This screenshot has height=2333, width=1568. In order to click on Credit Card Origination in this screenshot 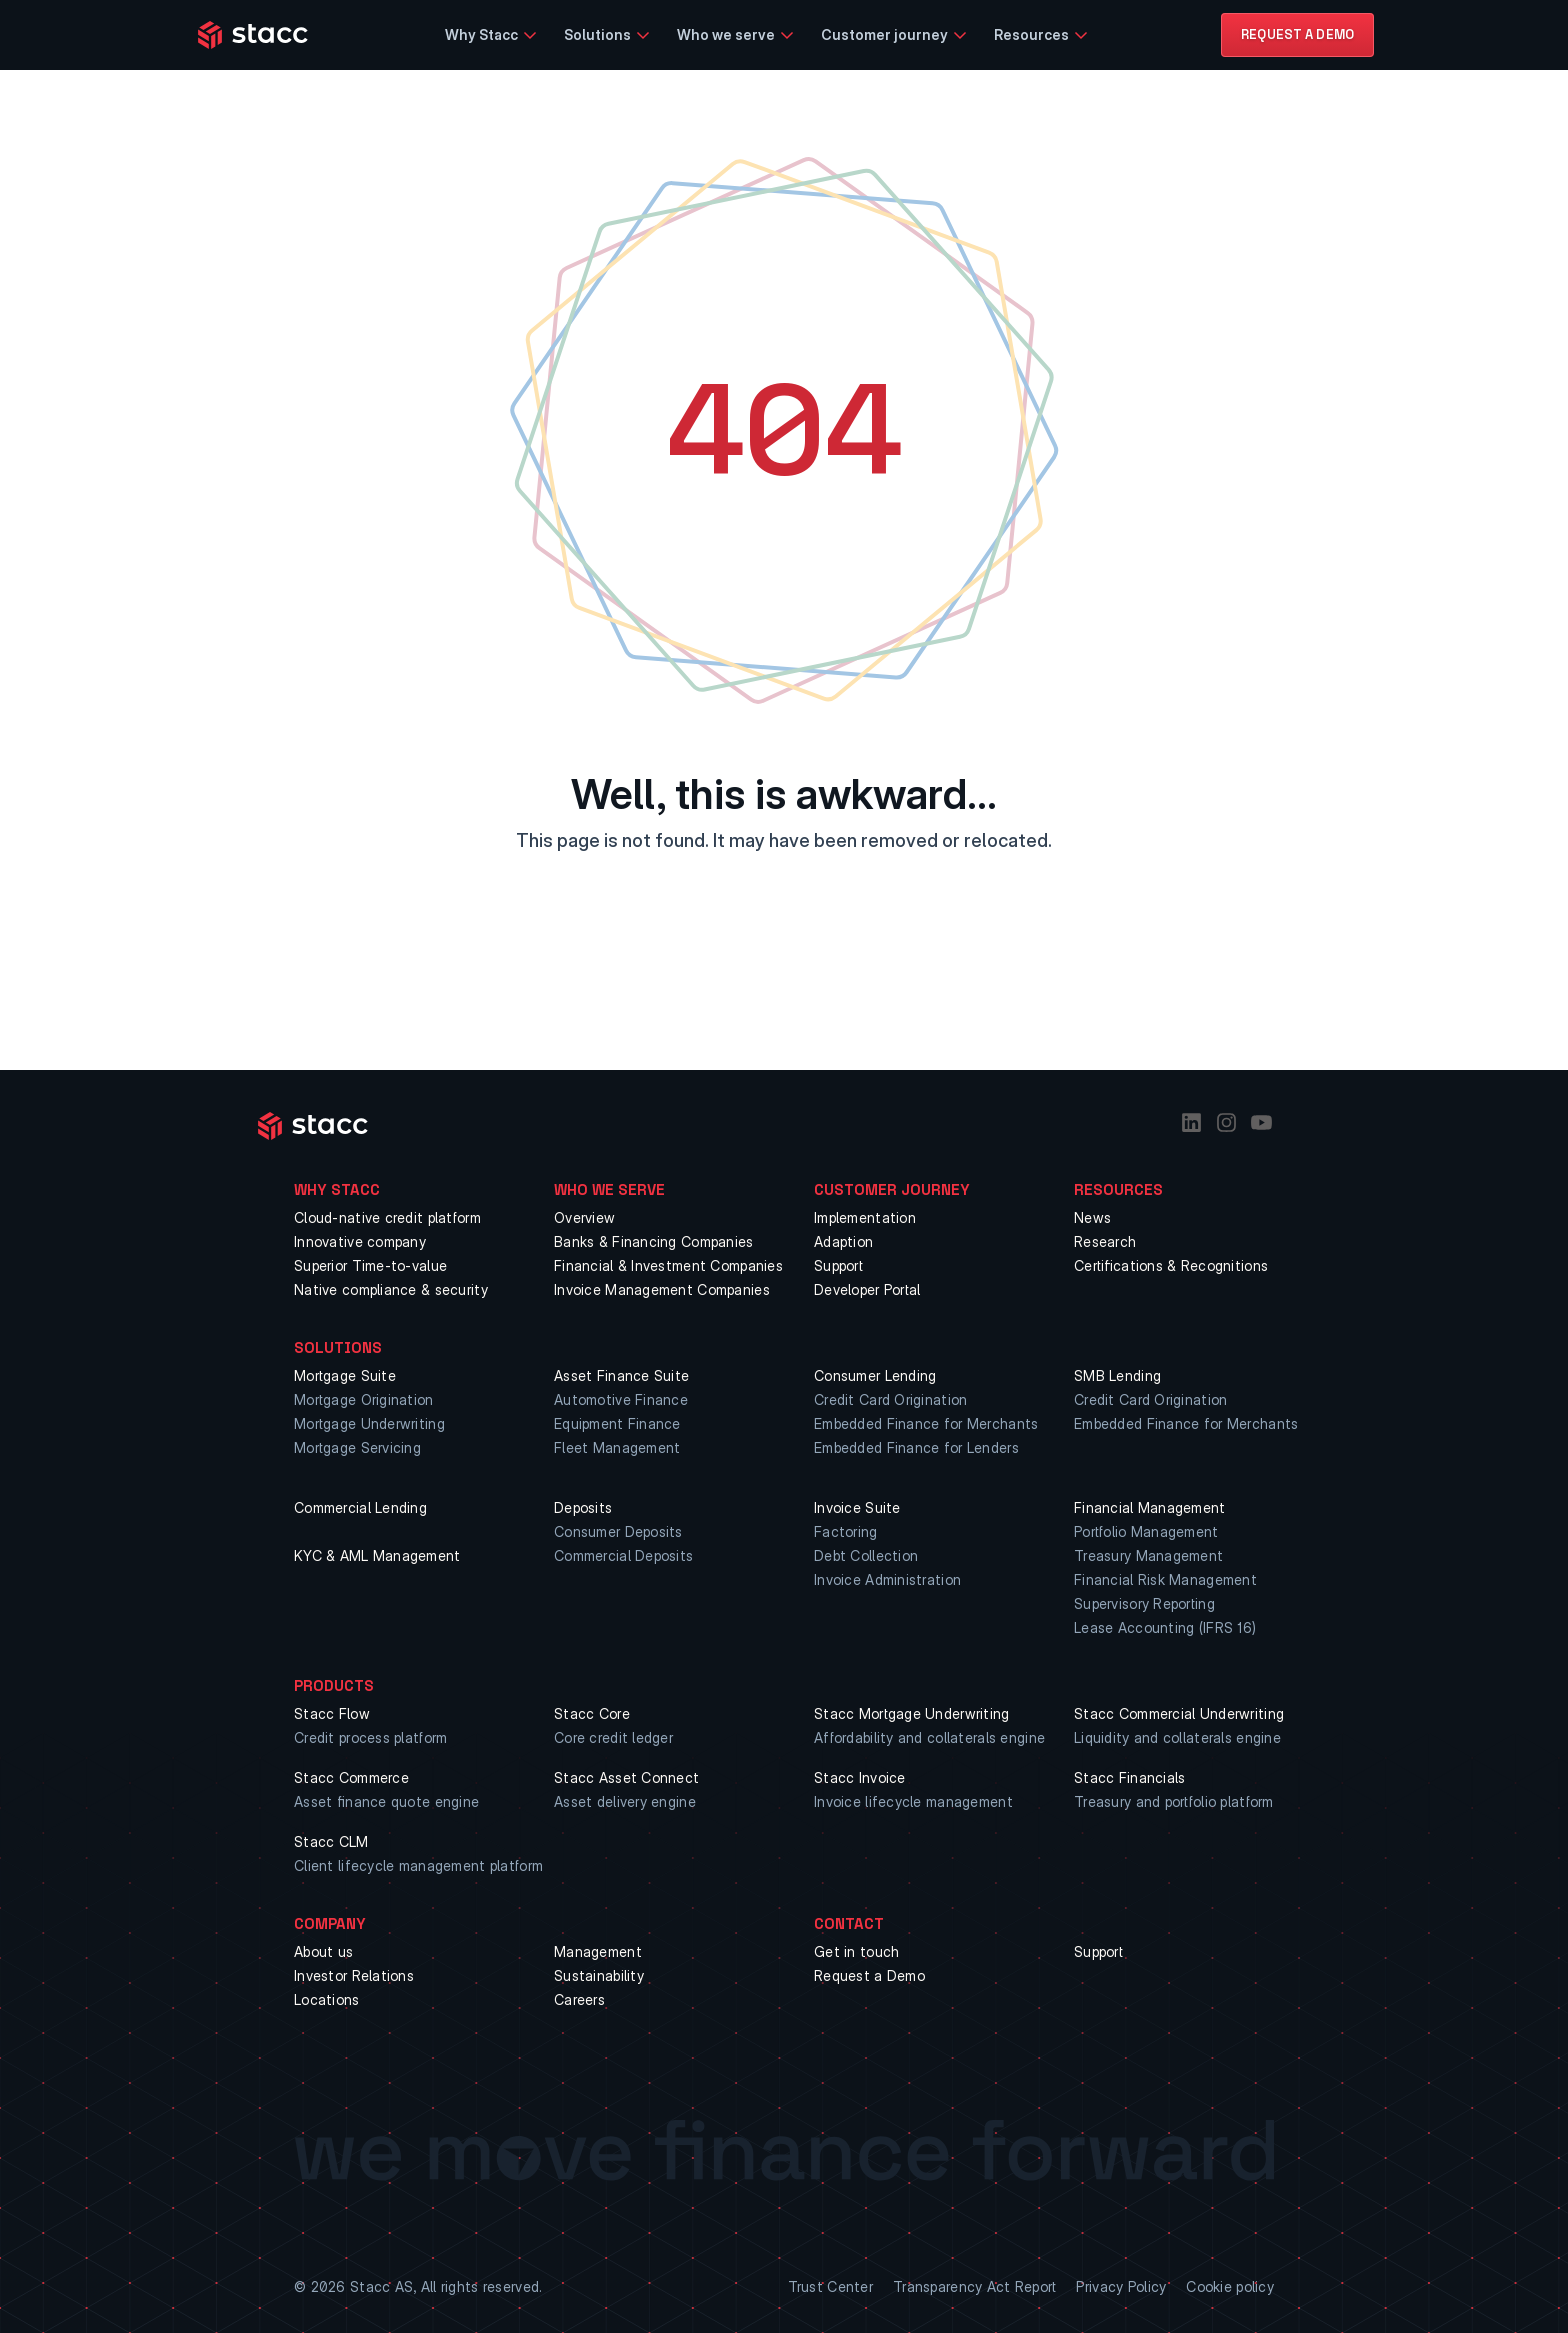, I will do `click(890, 1399)`.